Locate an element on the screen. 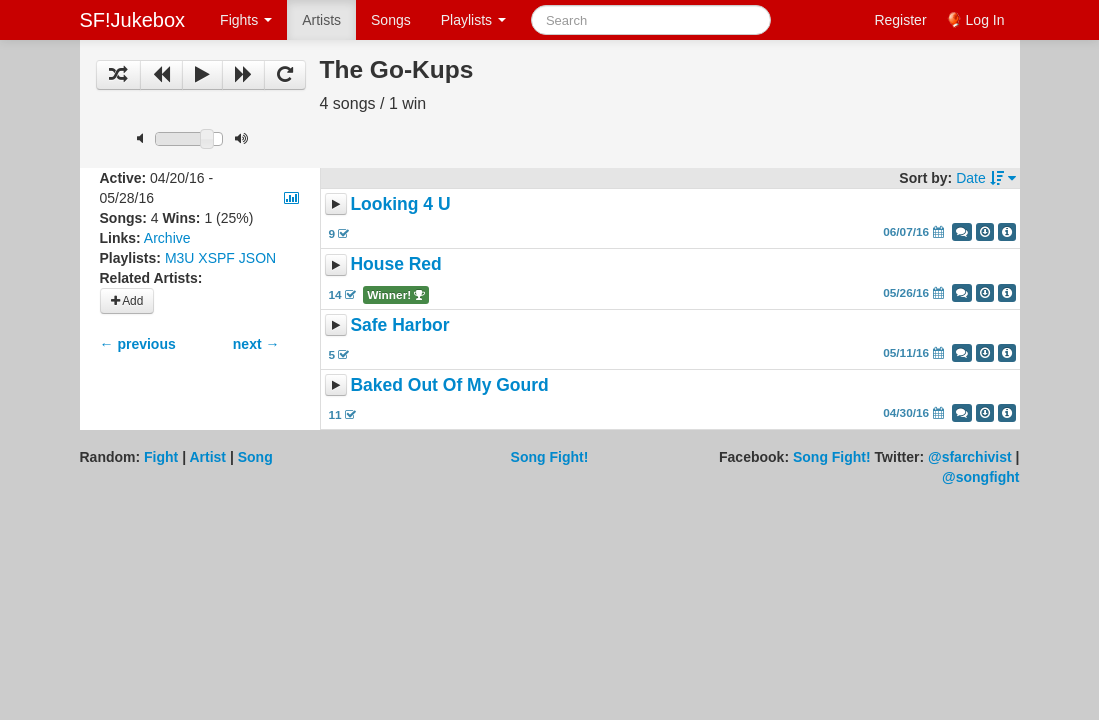 The width and height of the screenshot is (1099, 720). Date is located at coordinates (985, 178).